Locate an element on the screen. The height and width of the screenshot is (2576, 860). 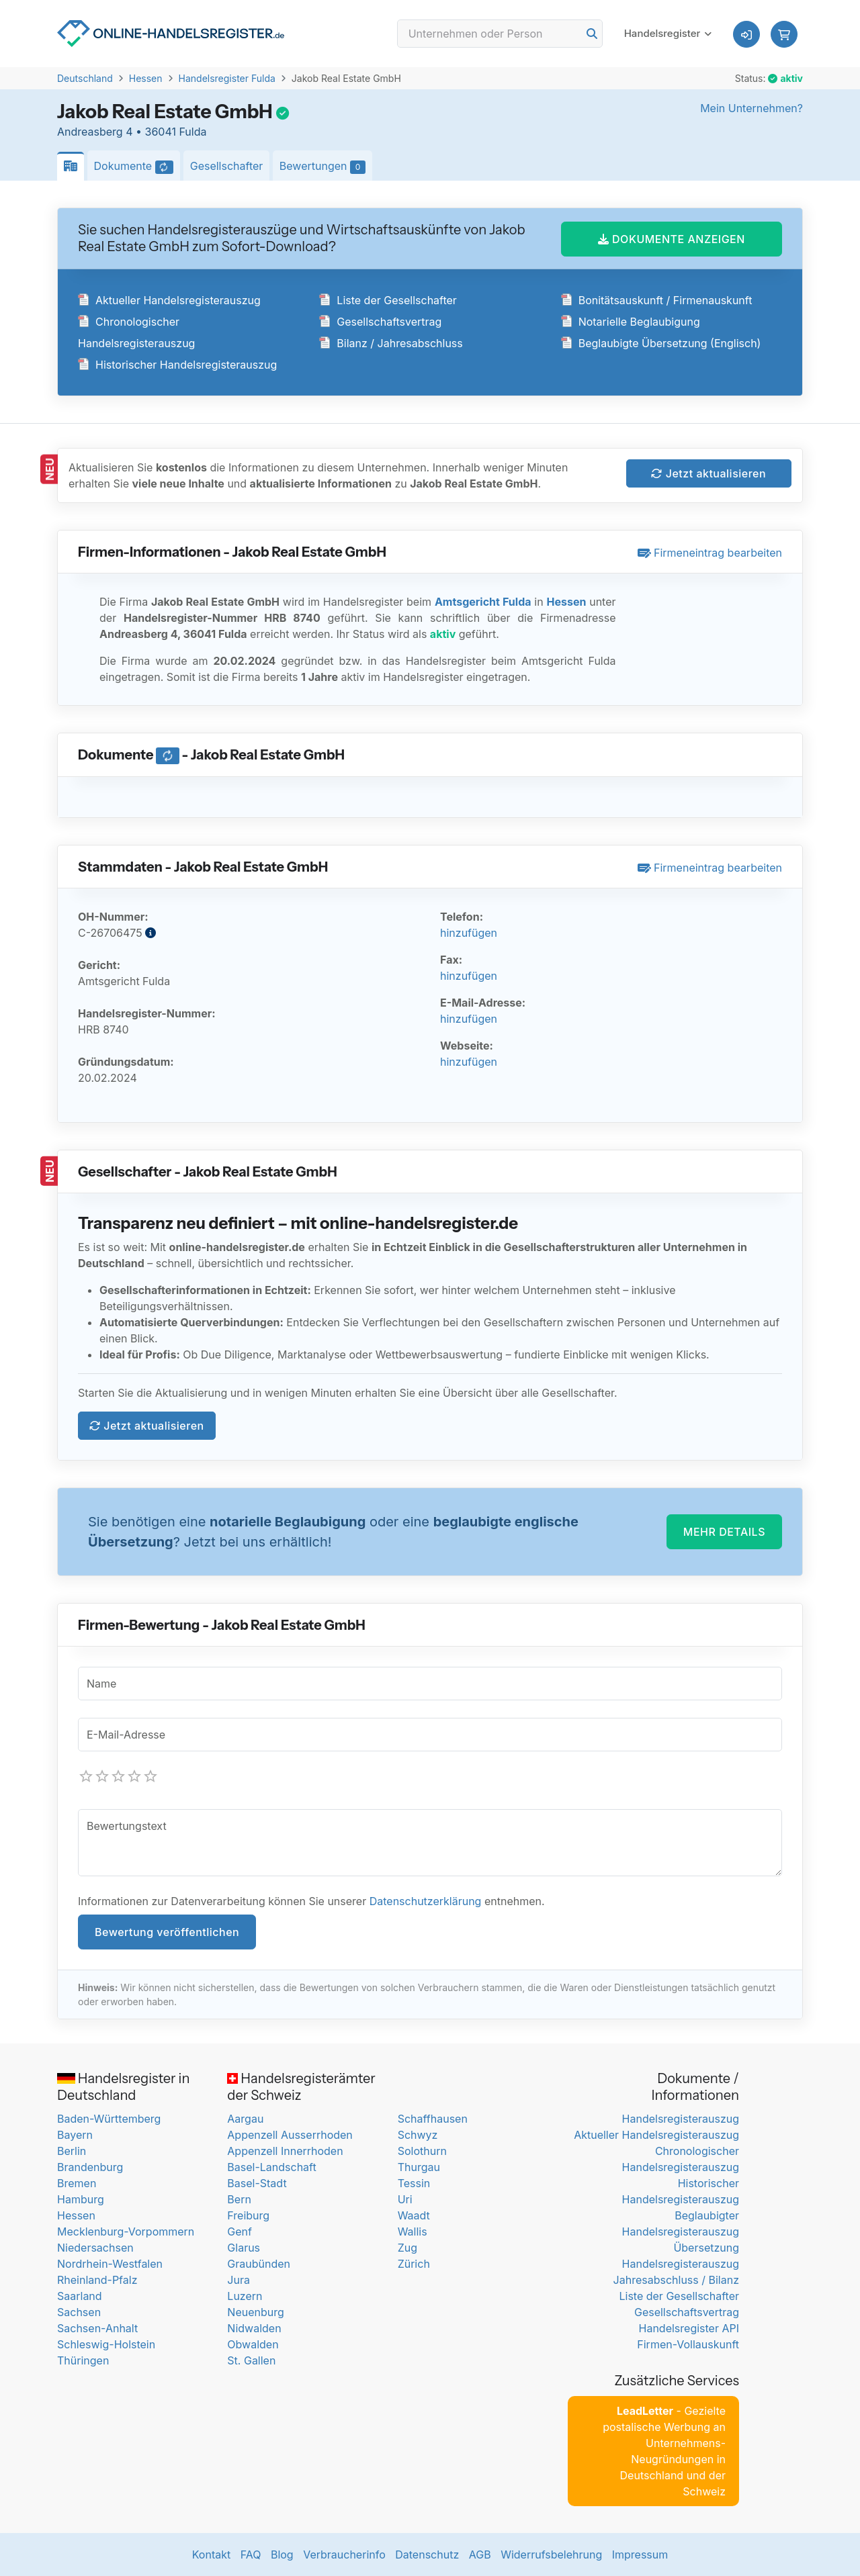
Hamburg is located at coordinates (80, 2199).